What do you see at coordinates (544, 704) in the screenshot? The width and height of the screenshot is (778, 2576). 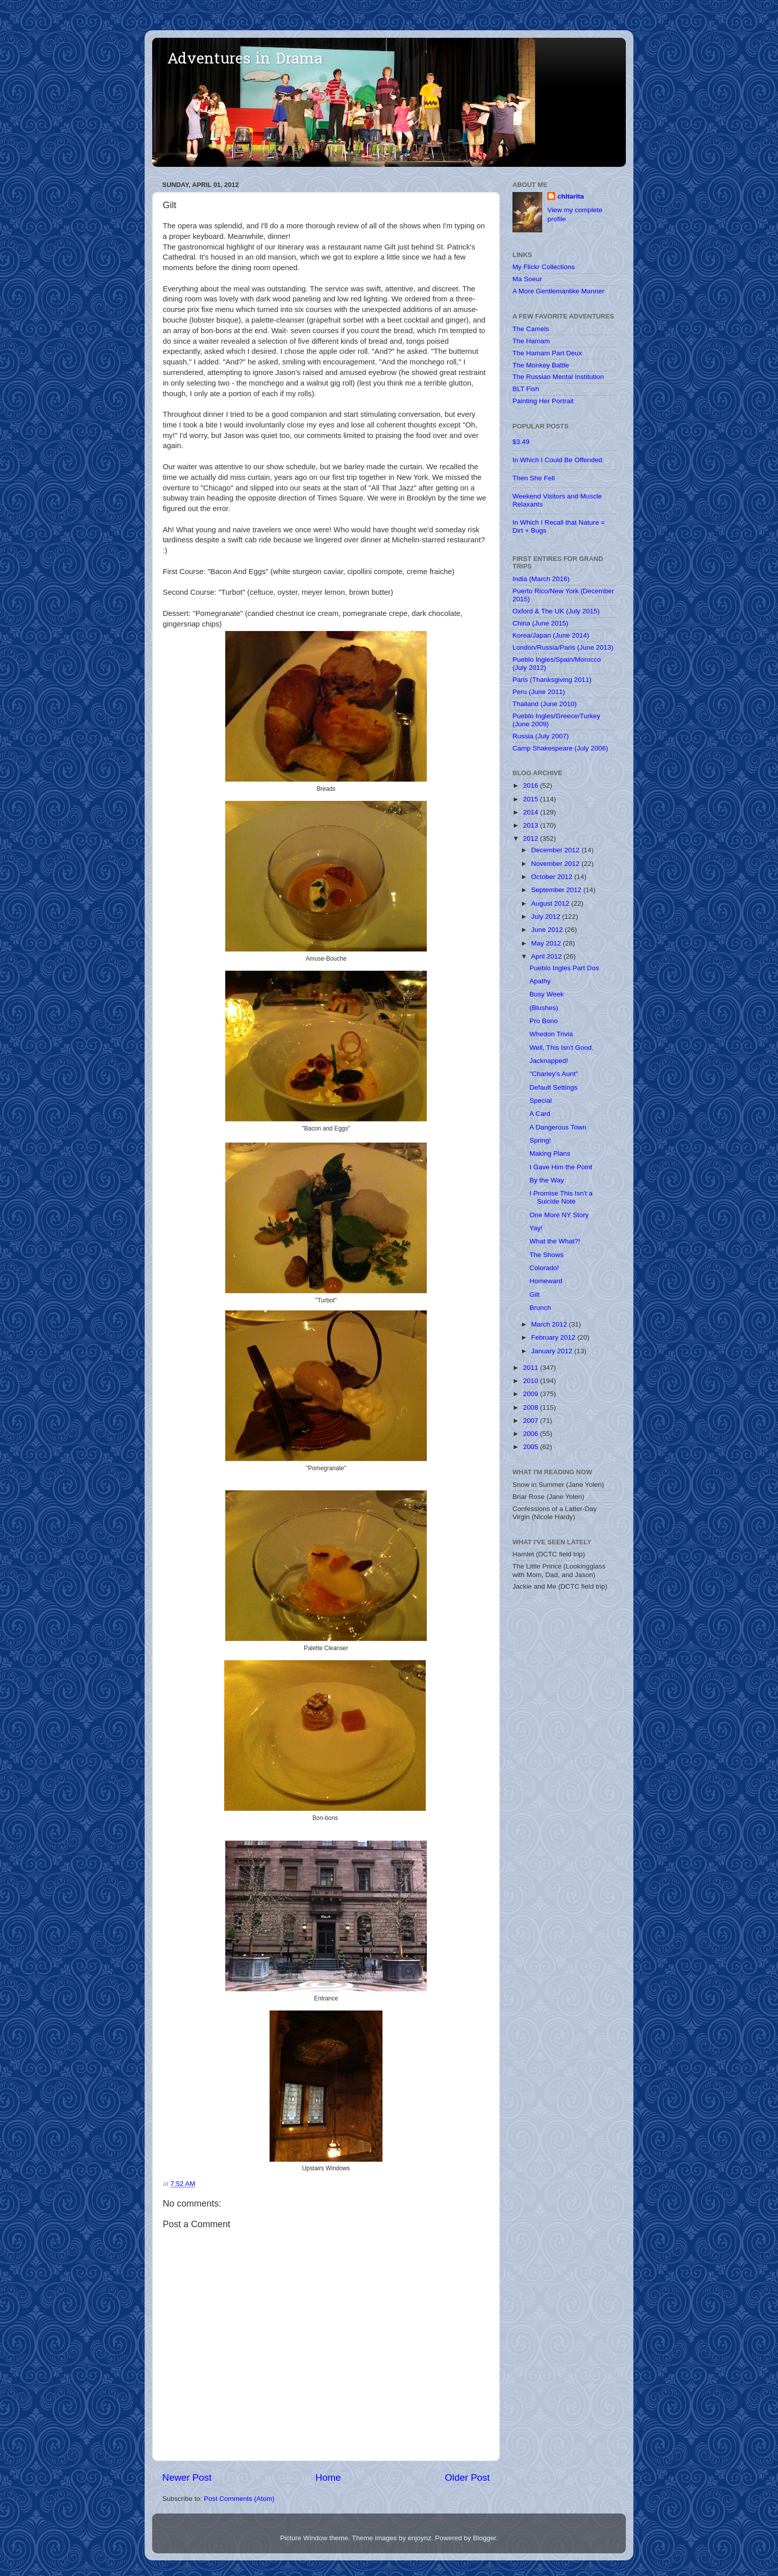 I see `Thailand (June 2010)` at bounding box center [544, 704].